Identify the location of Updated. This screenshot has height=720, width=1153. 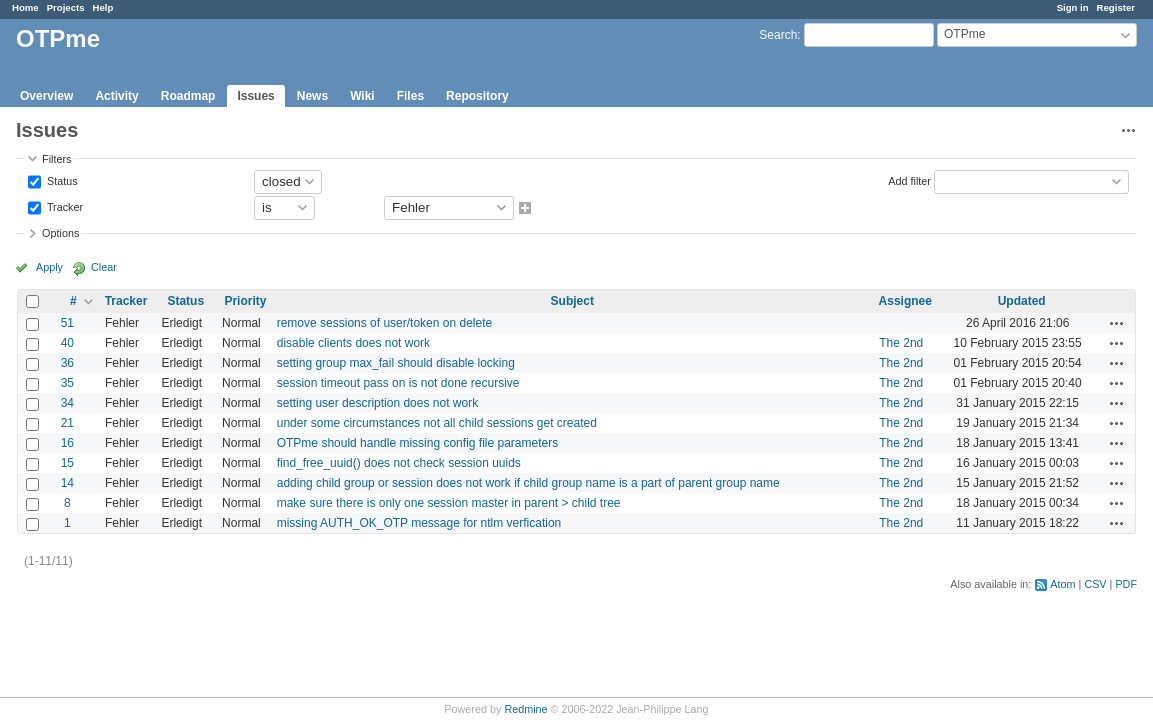
(1022, 301).